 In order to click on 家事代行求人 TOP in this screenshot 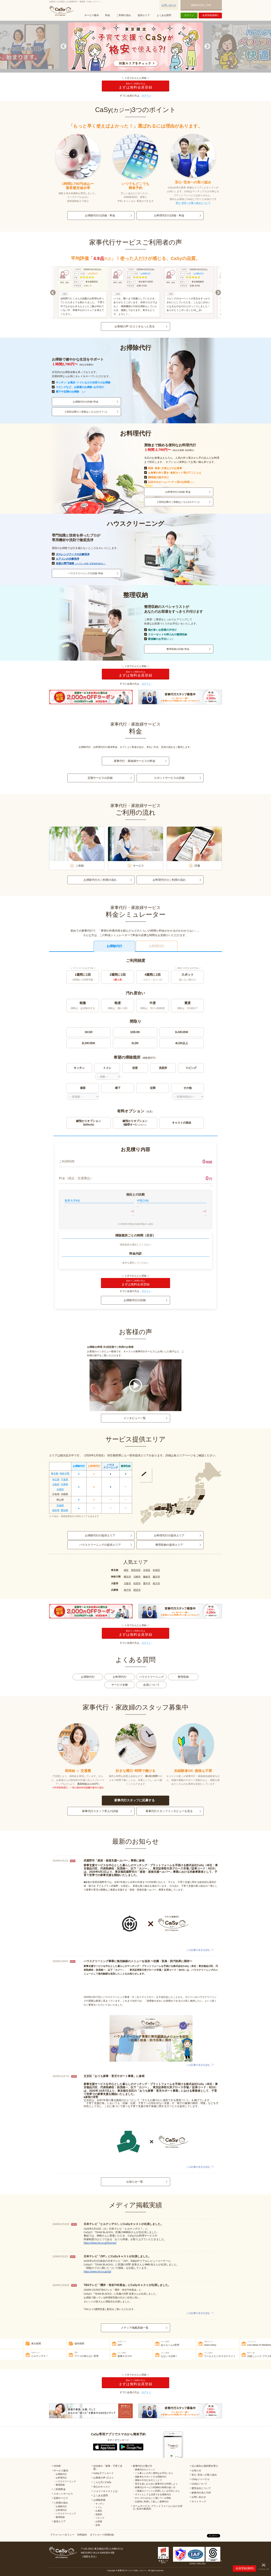, I will do `click(201, 5)`.